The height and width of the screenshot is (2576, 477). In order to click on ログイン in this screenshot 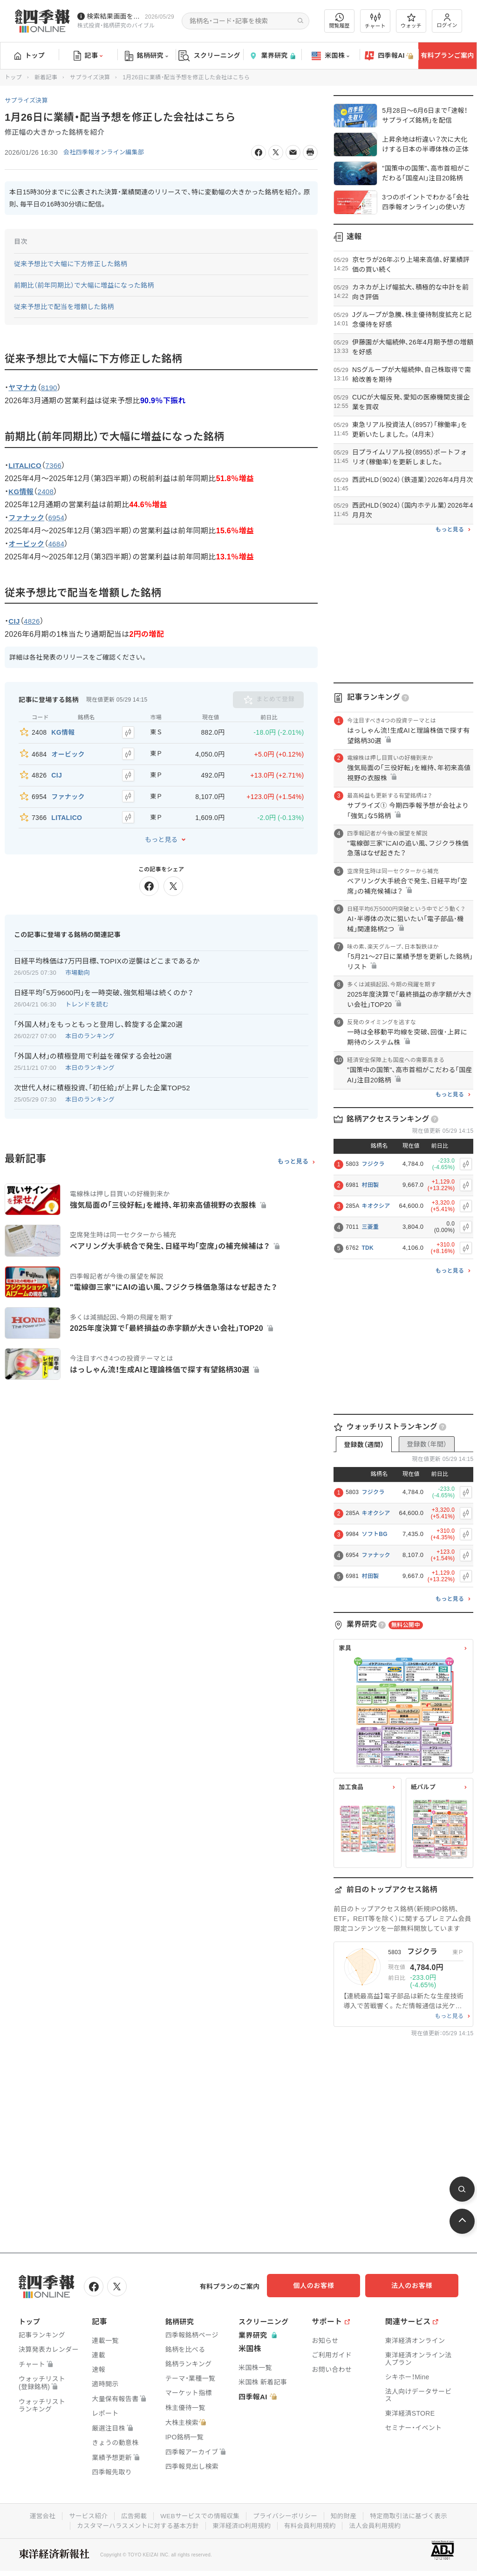, I will do `click(447, 21)`.